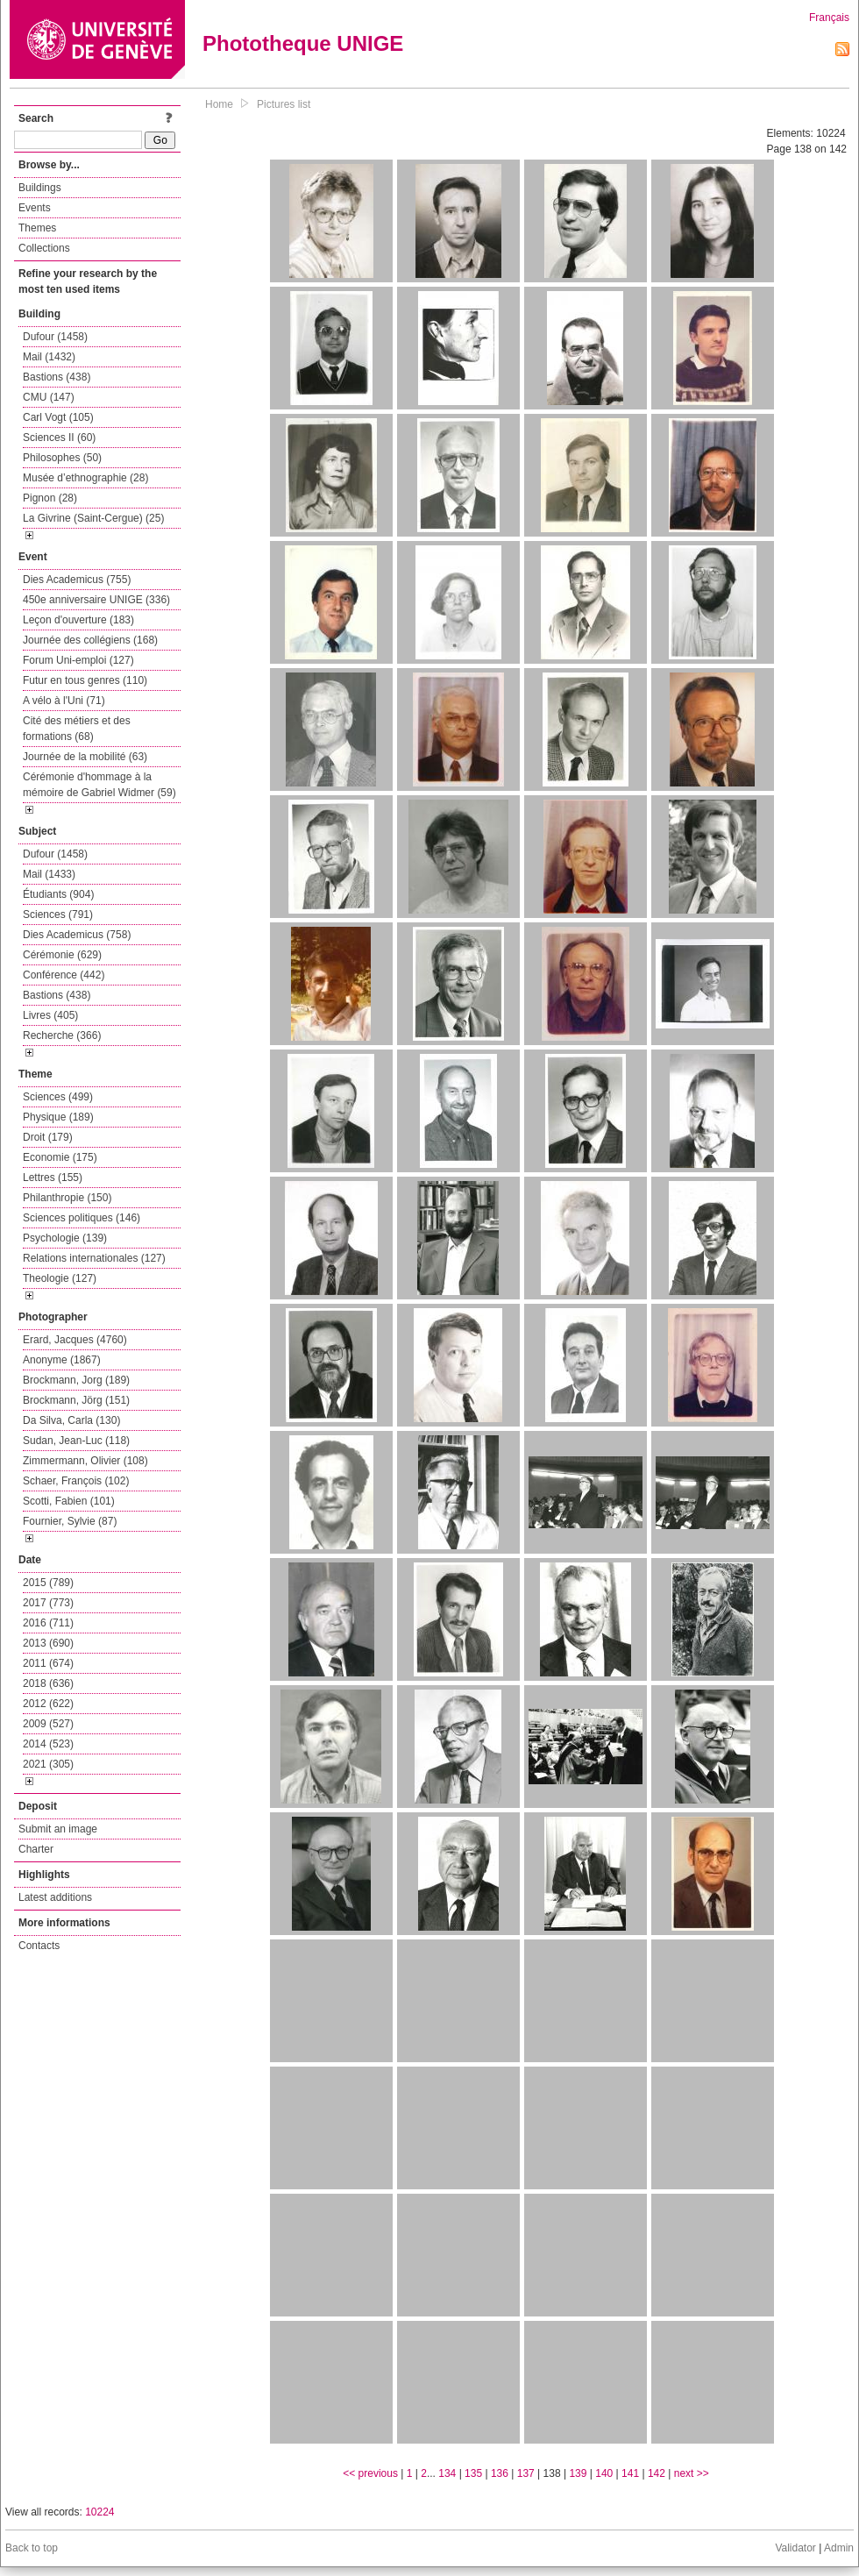 Image resolution: width=859 pixels, height=2576 pixels. What do you see at coordinates (78, 660) in the screenshot?
I see `Forum Uni-emploi (127)` at bounding box center [78, 660].